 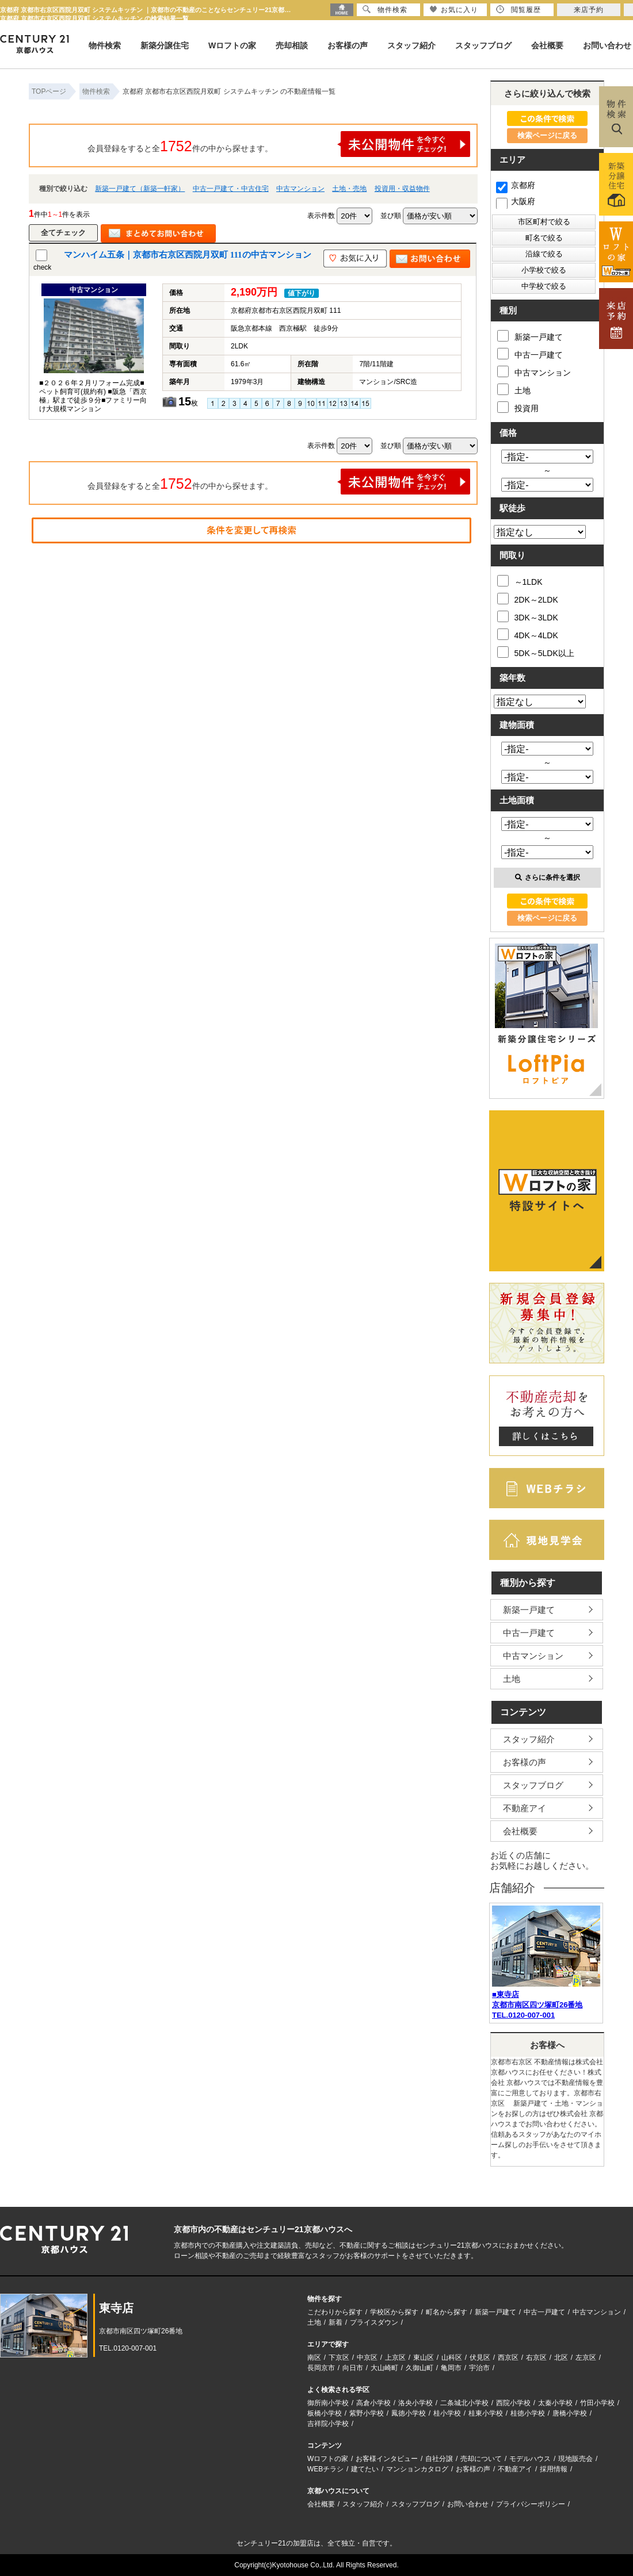 I want to click on 大阪府, so click(x=515, y=201).